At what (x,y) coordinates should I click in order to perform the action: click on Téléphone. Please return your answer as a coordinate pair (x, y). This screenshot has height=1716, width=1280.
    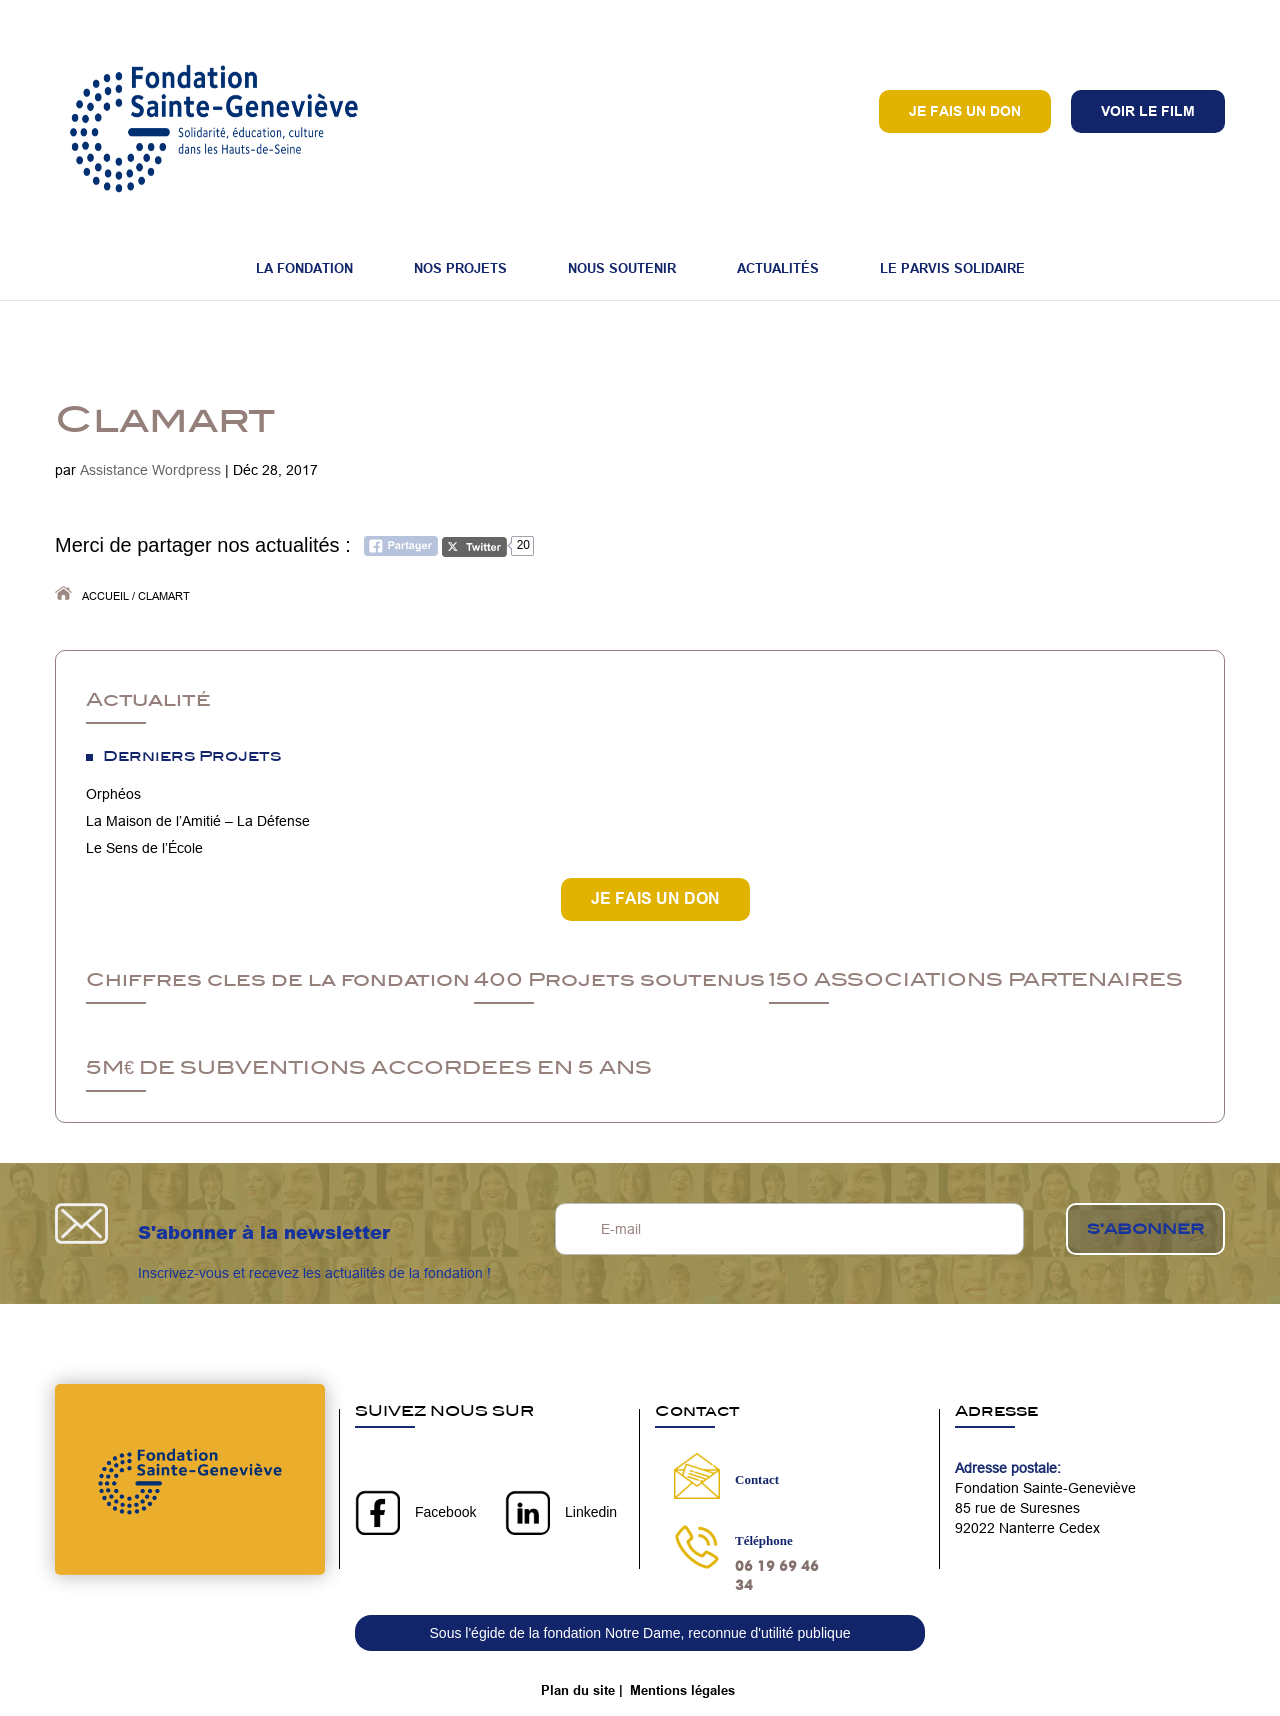
    Looking at the image, I should click on (764, 1540).